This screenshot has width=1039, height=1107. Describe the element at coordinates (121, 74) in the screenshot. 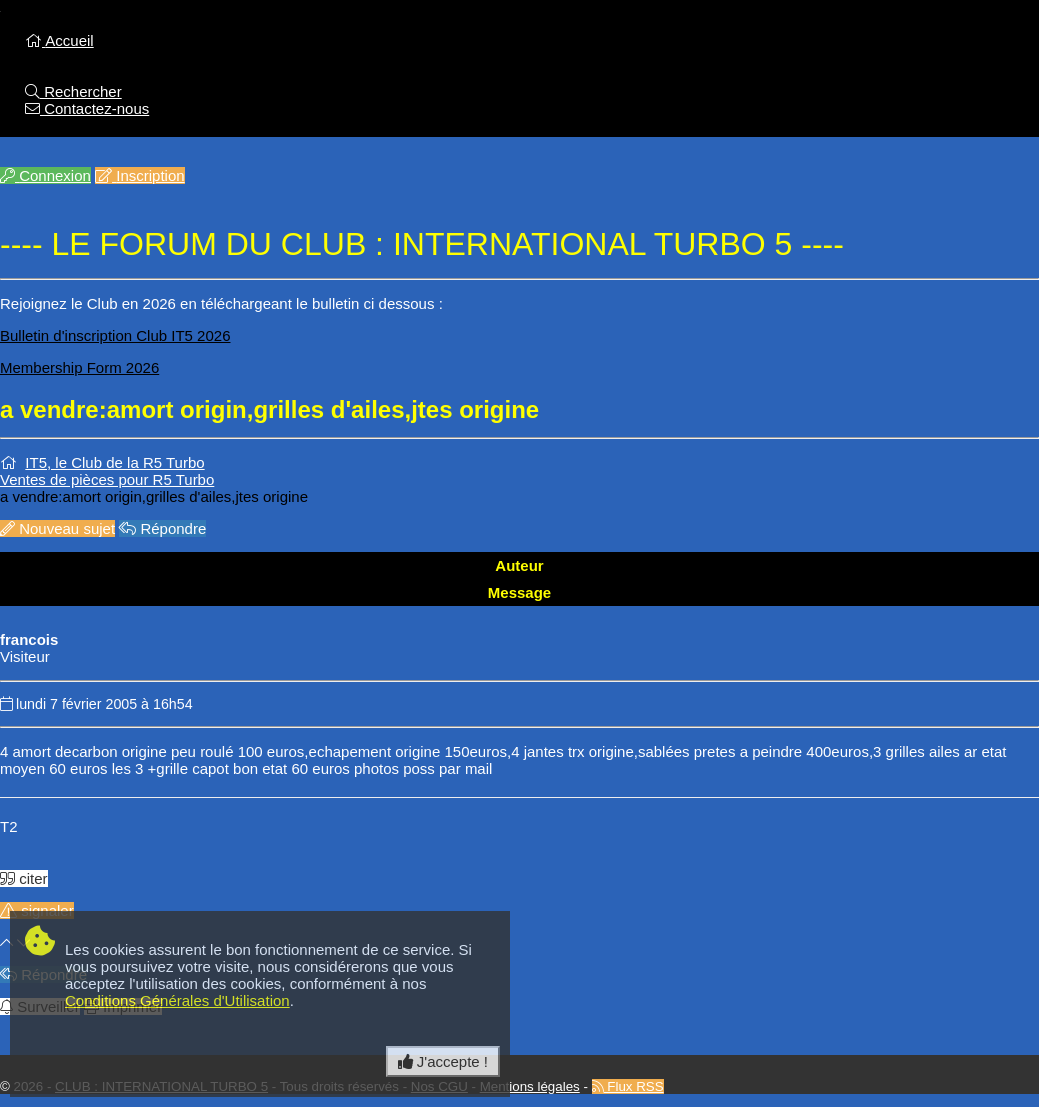

I see `Retour au site` at that location.